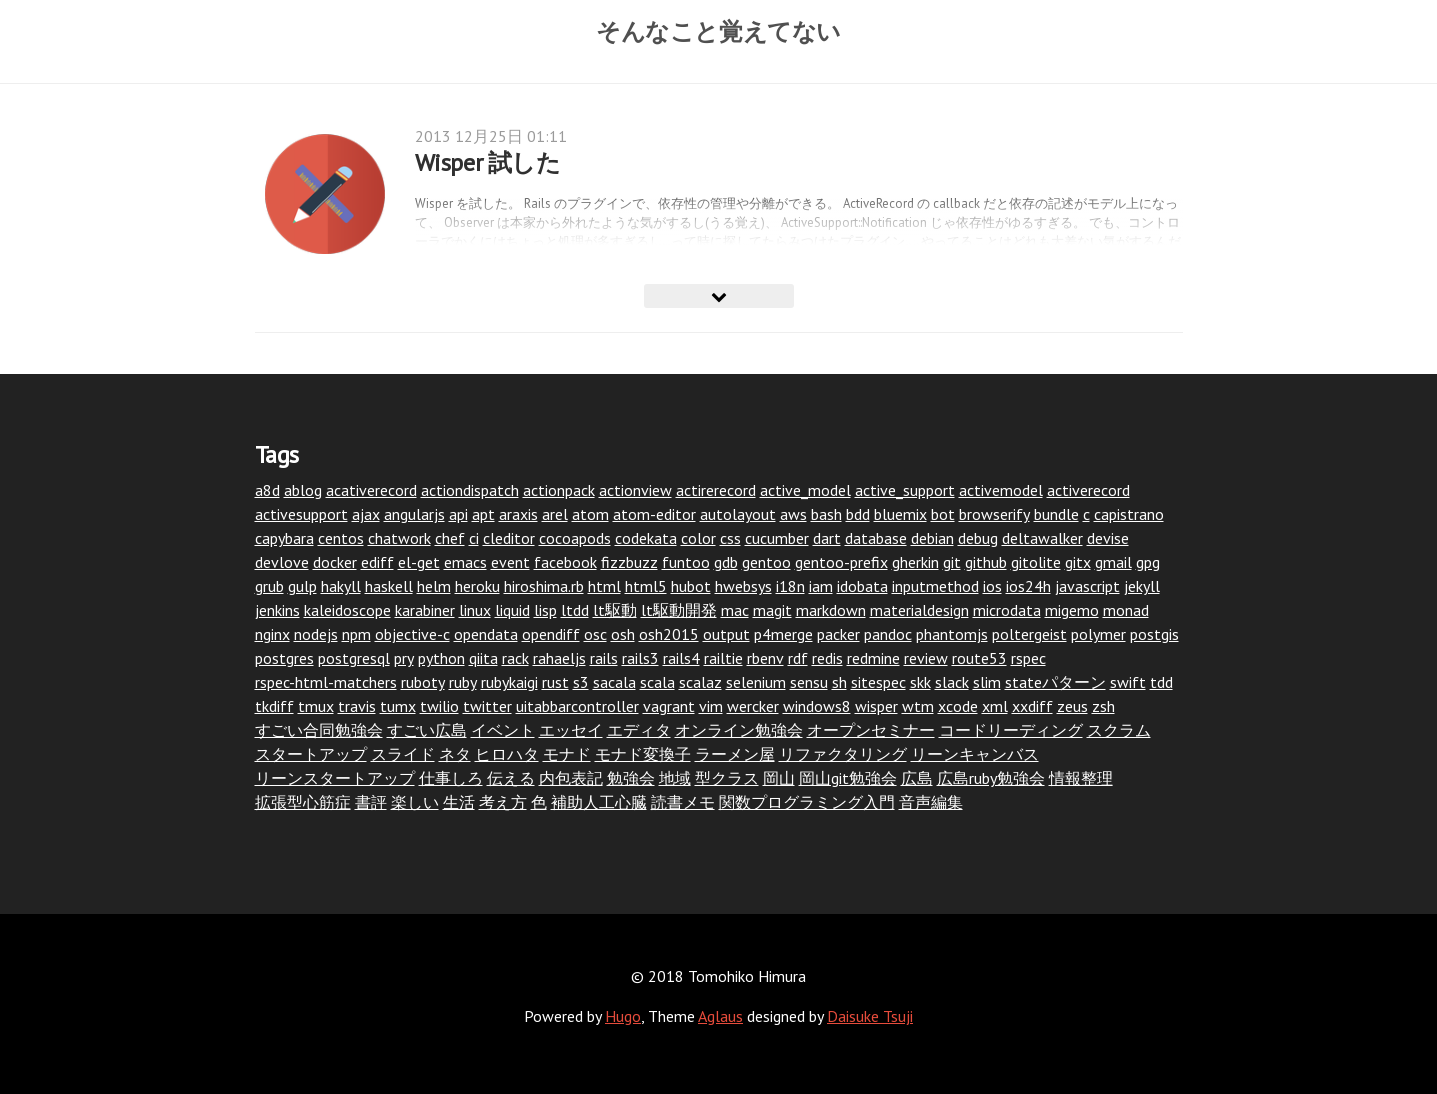 The height and width of the screenshot is (1094, 1437). What do you see at coordinates (347, 610) in the screenshot?
I see `kaleidoscope` at bounding box center [347, 610].